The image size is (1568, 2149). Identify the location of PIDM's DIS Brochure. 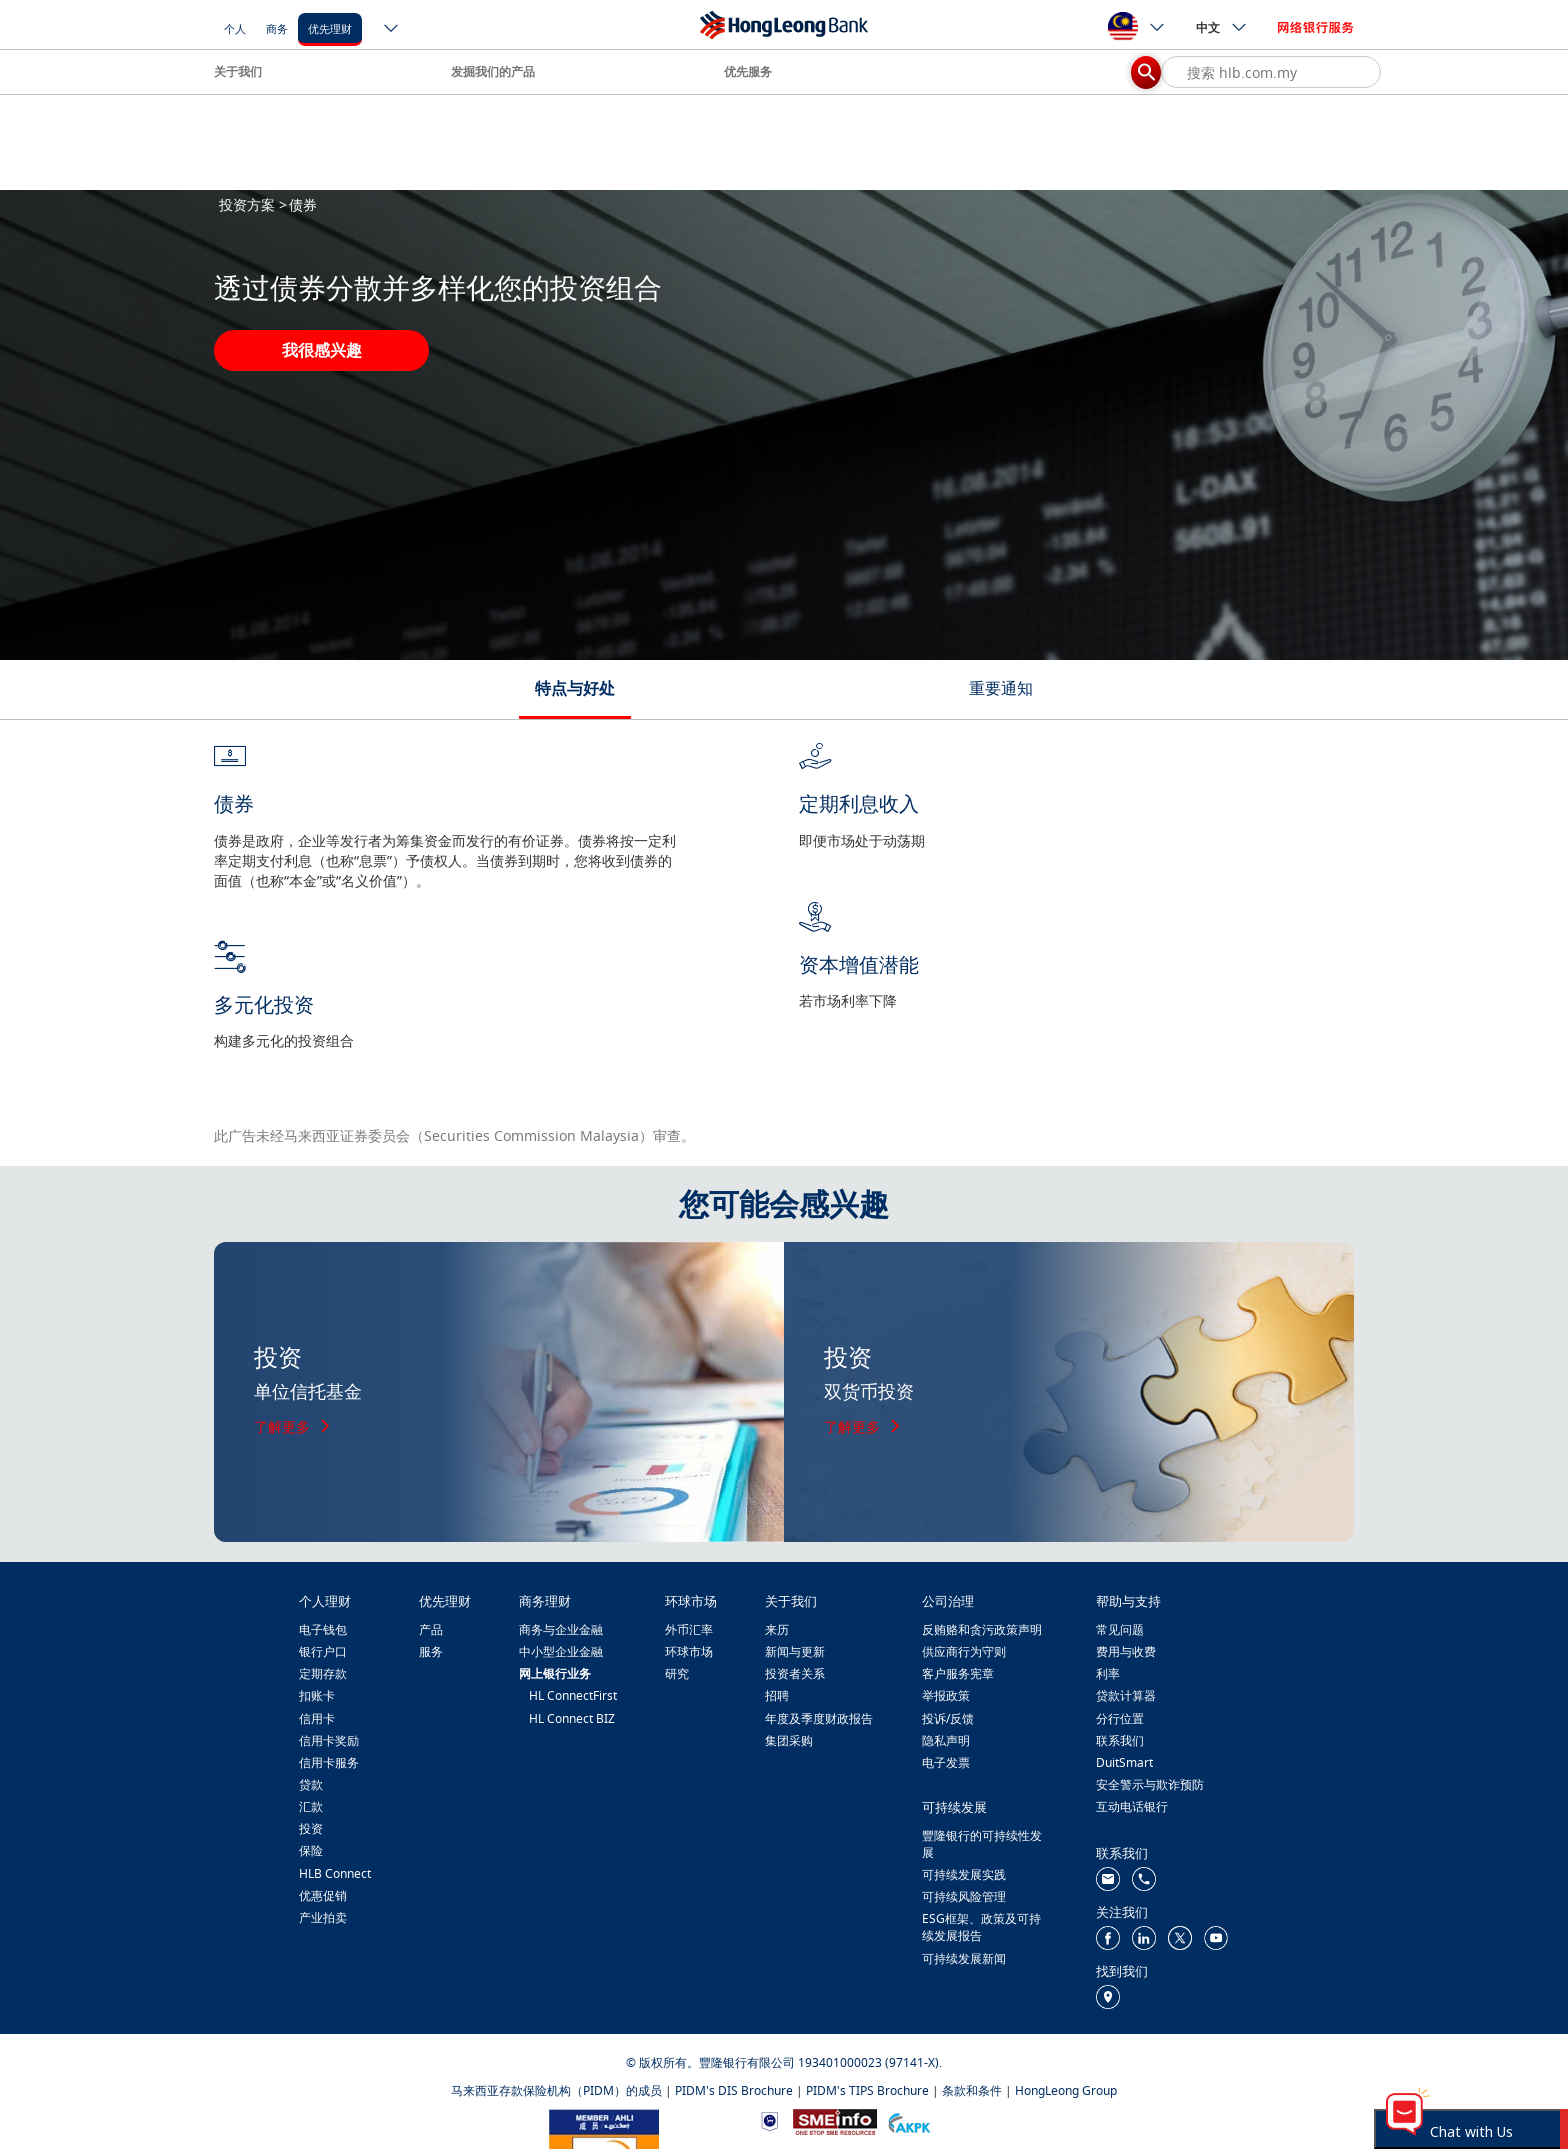
(734, 2090).